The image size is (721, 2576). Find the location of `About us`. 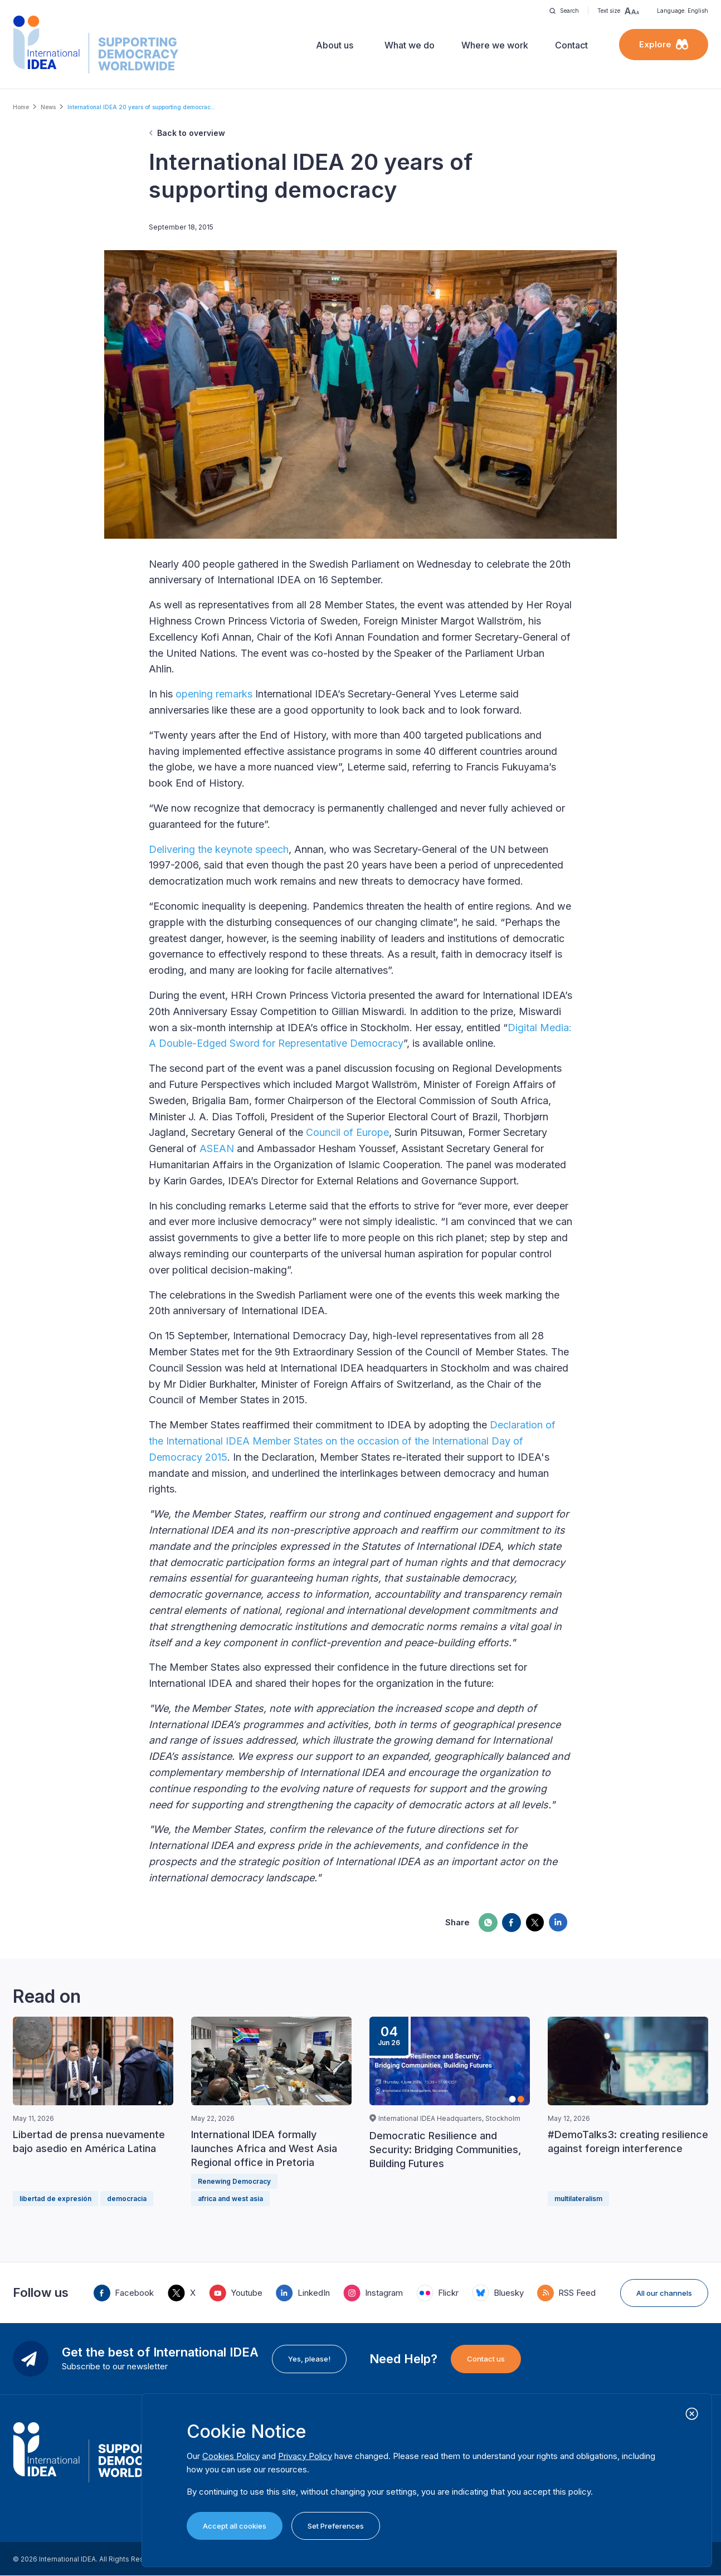

About us is located at coordinates (334, 45).